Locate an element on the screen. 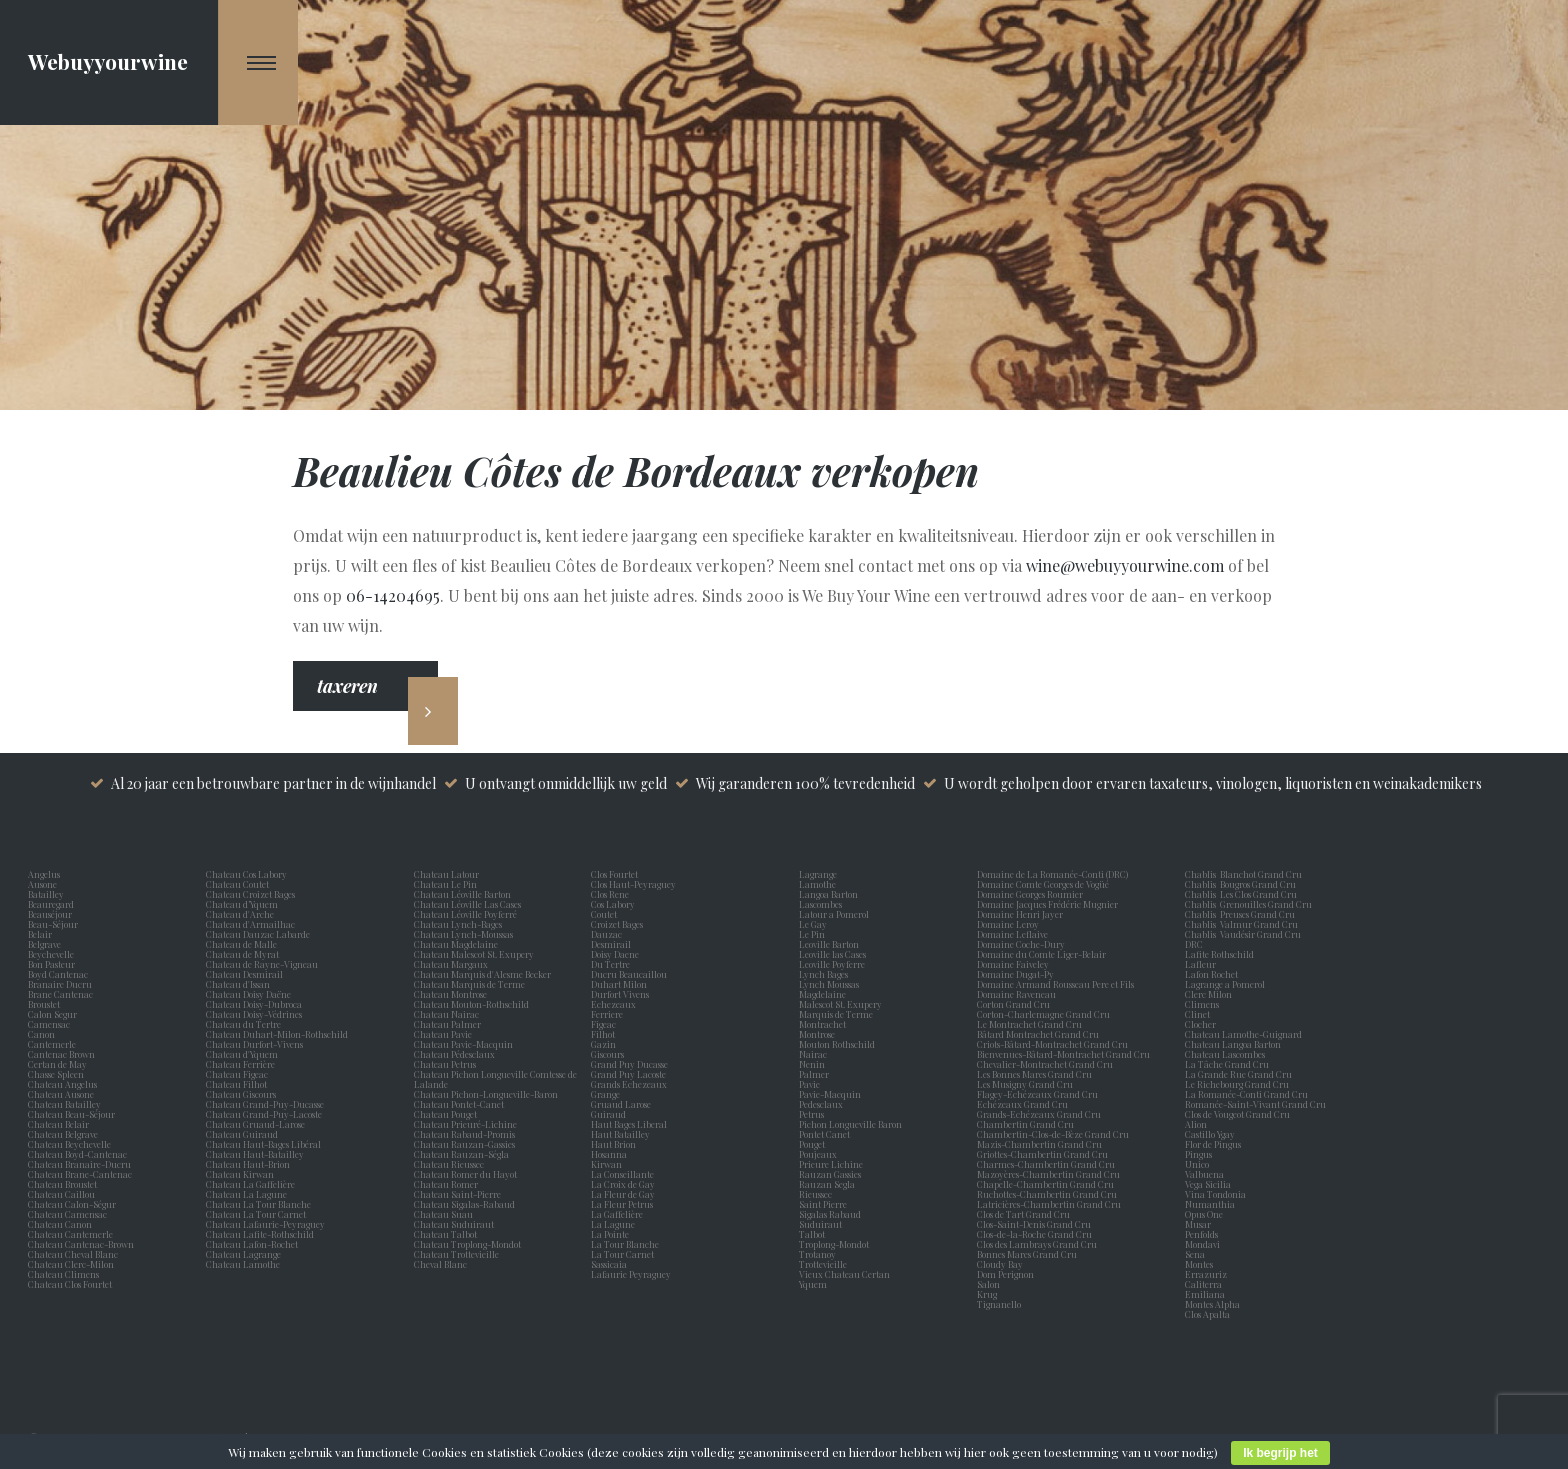 This screenshot has height=1469, width=1568. Chateau Grand-Puy-Ducasse is located at coordinates (265, 1104).